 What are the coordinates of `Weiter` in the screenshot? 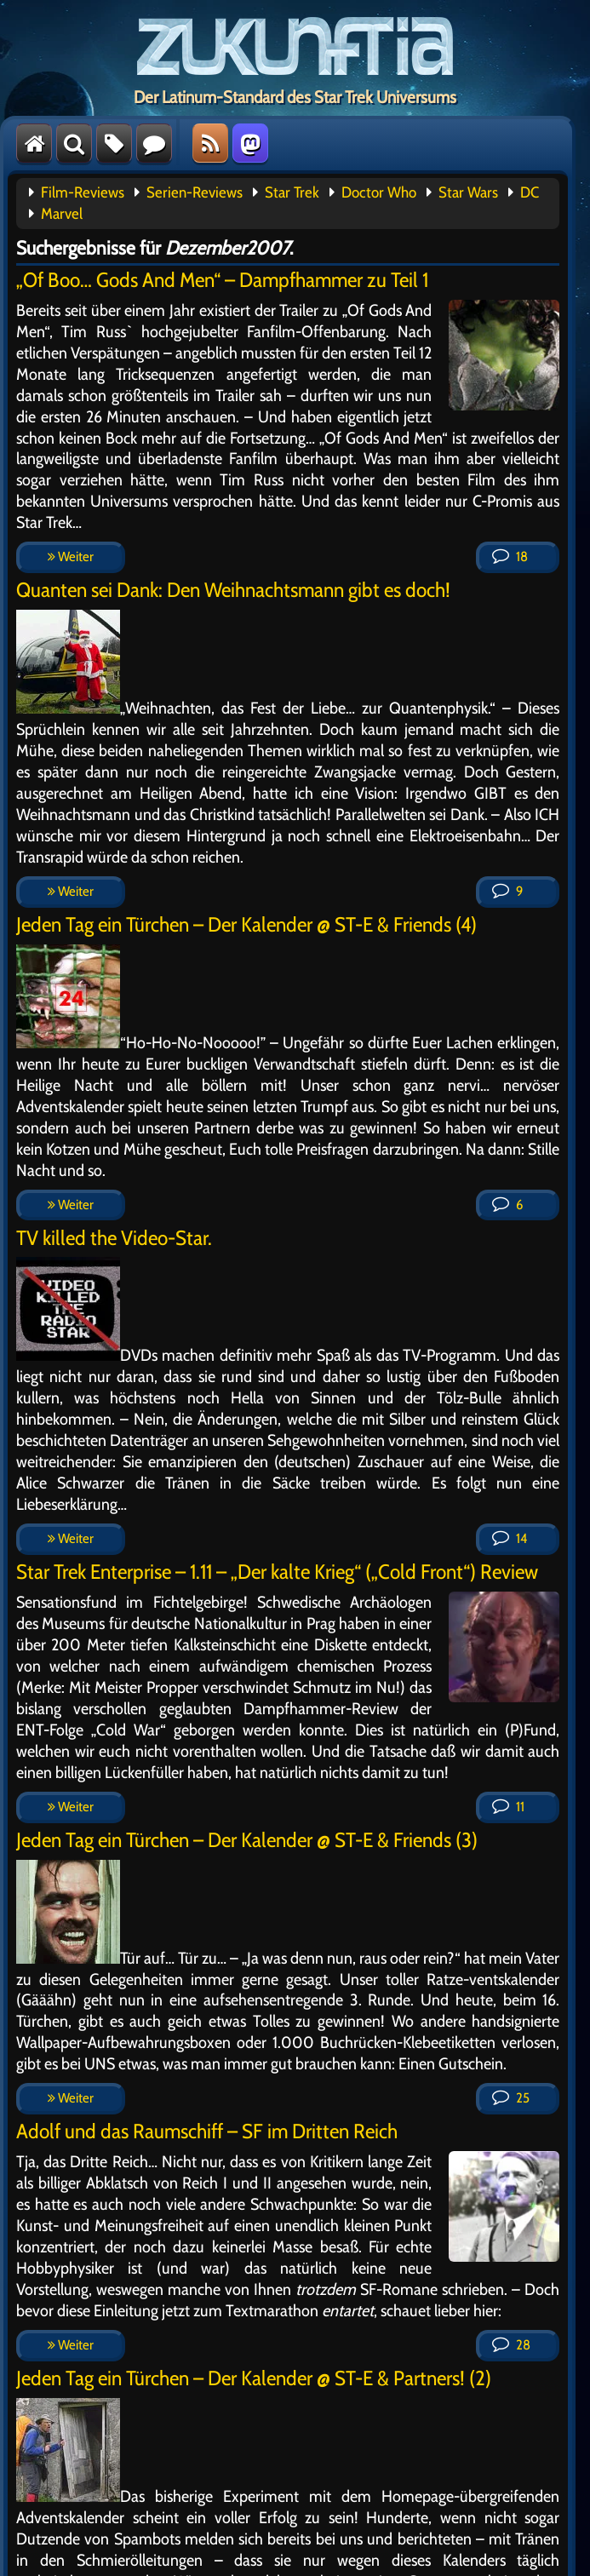 It's located at (71, 556).